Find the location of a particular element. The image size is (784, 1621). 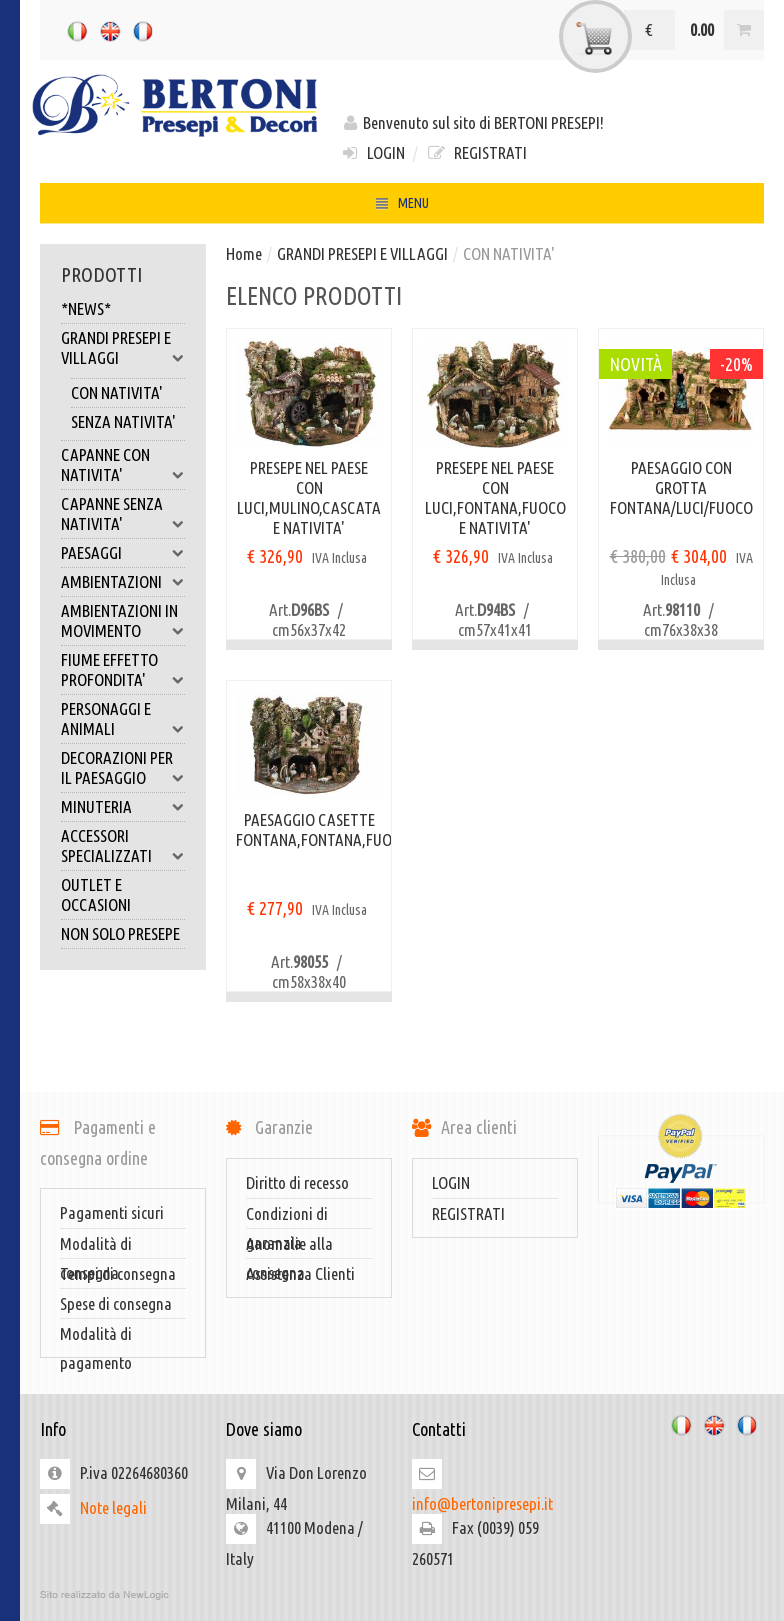

Anomalie alla consegna is located at coordinates (289, 1246).